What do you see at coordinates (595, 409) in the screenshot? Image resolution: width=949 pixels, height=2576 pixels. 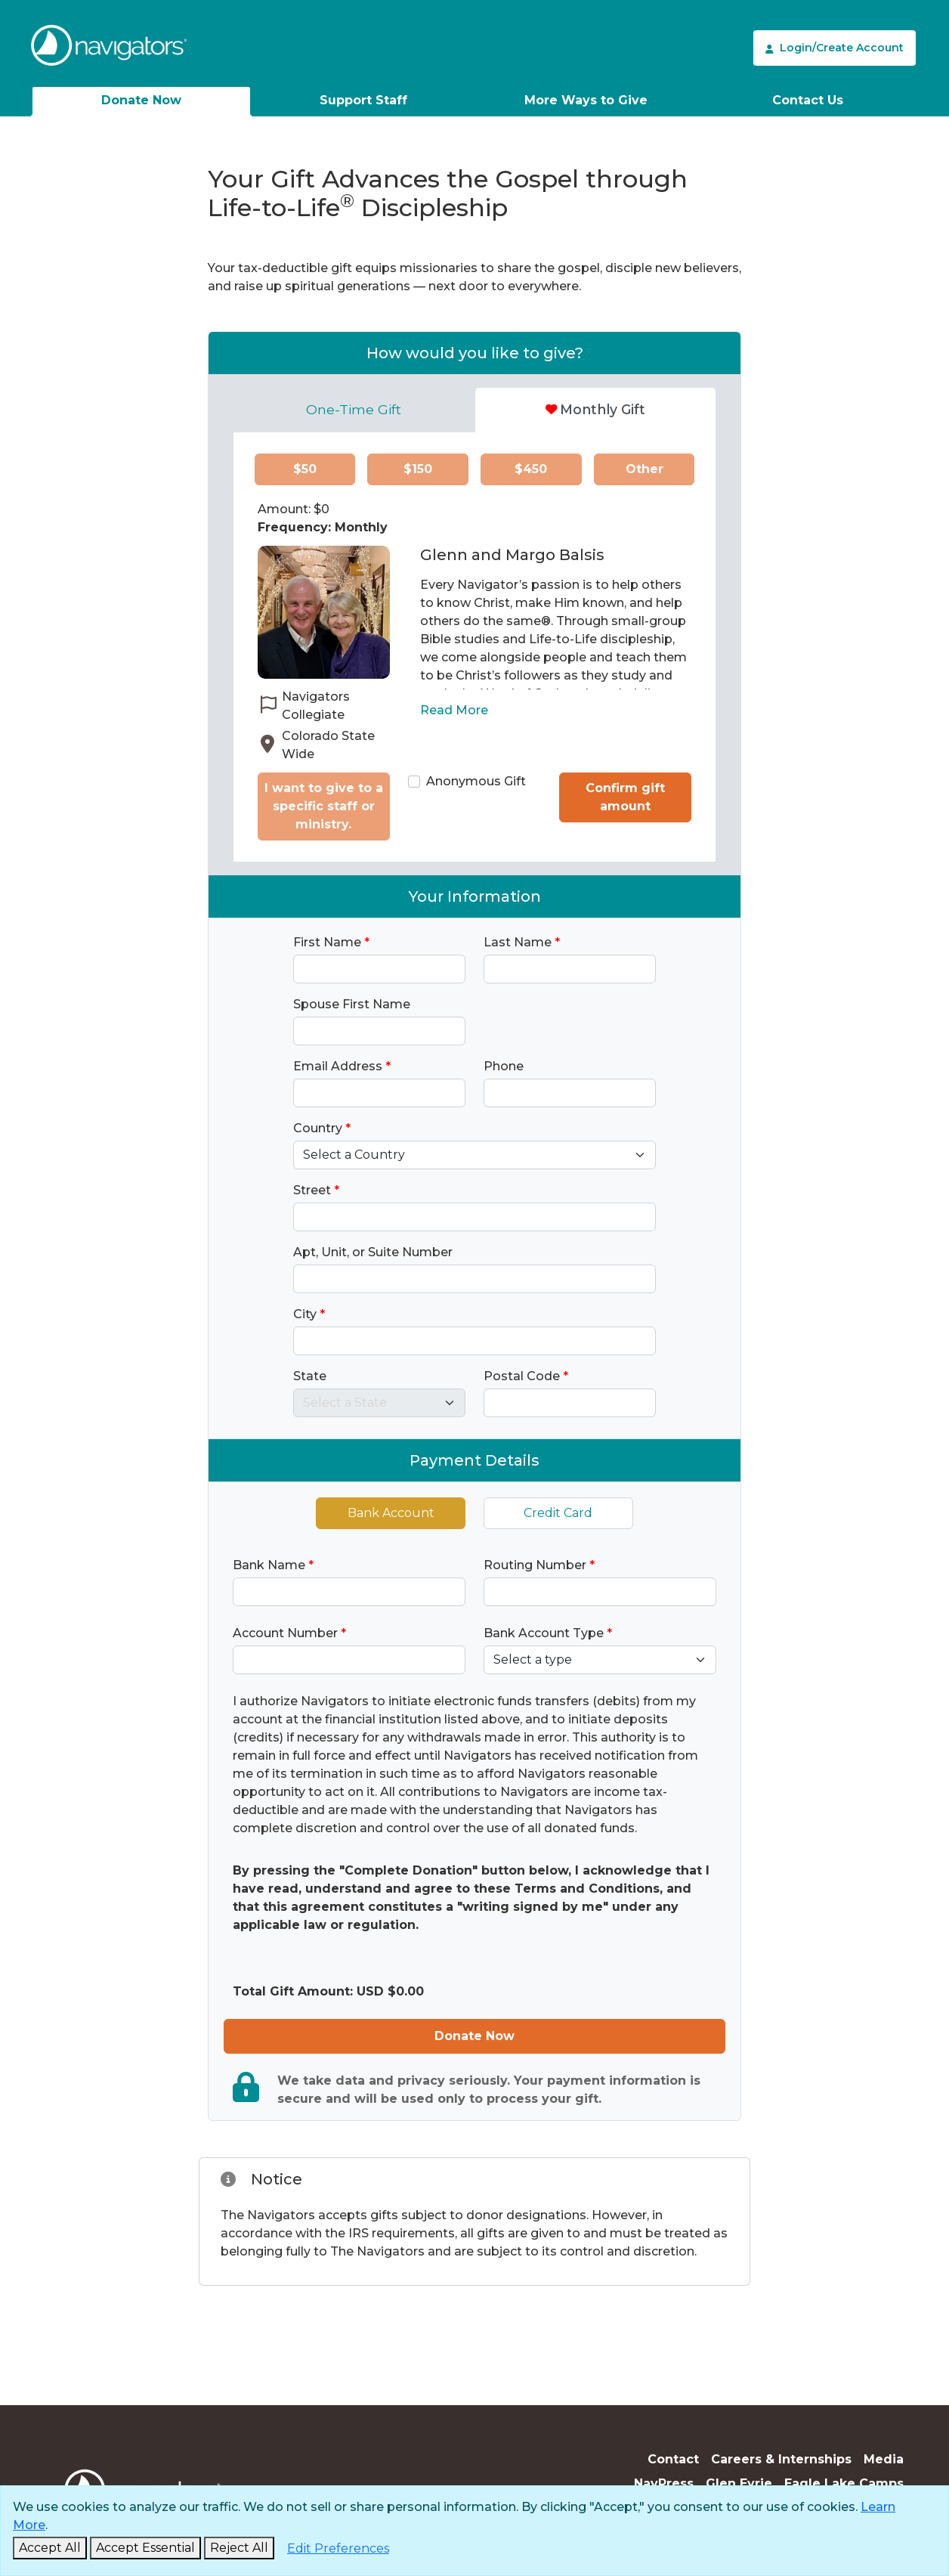 I see `Monthly Gift [tab]` at bounding box center [595, 409].